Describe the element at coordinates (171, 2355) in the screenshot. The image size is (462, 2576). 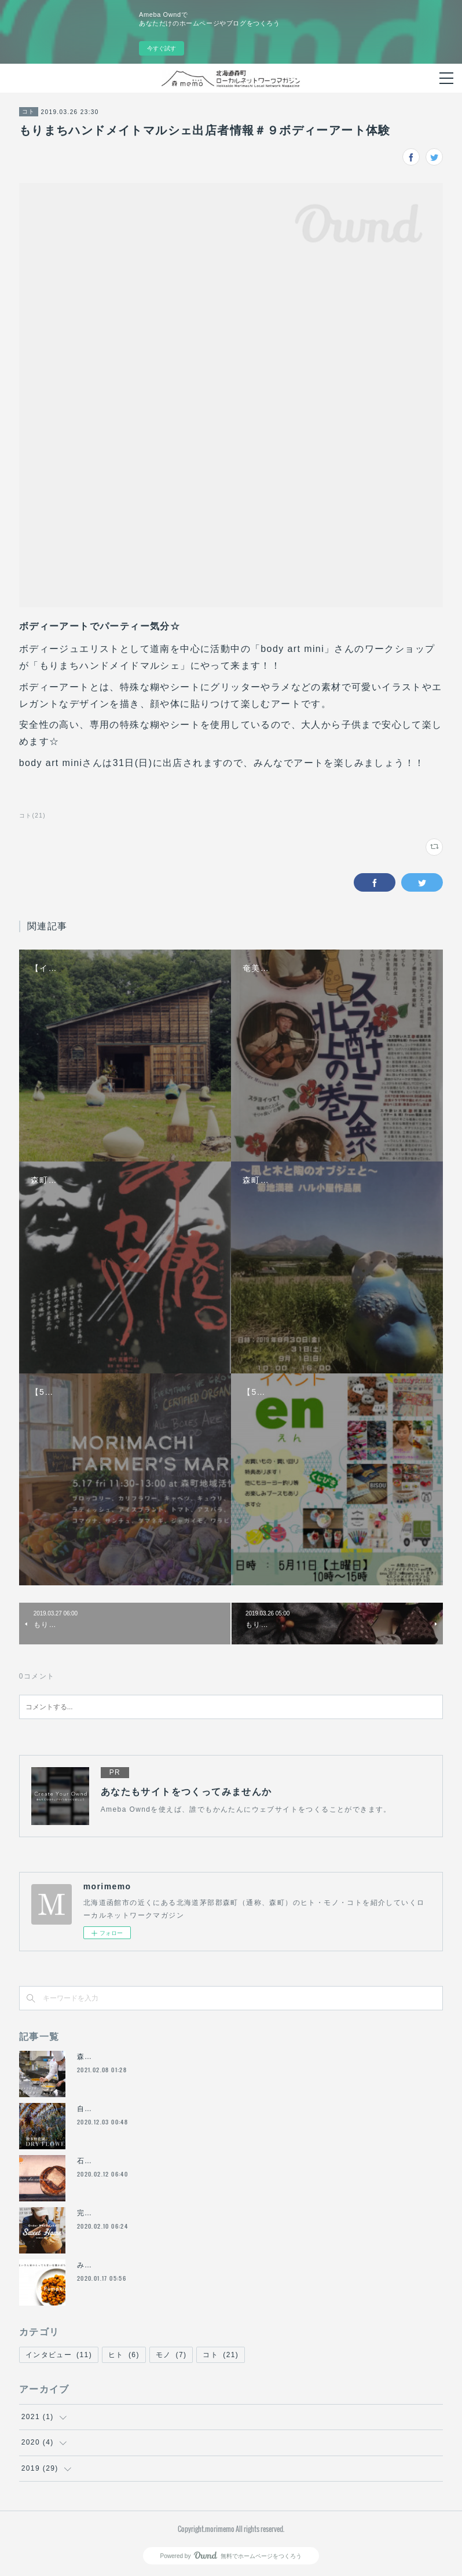
I see `モノ` at that location.